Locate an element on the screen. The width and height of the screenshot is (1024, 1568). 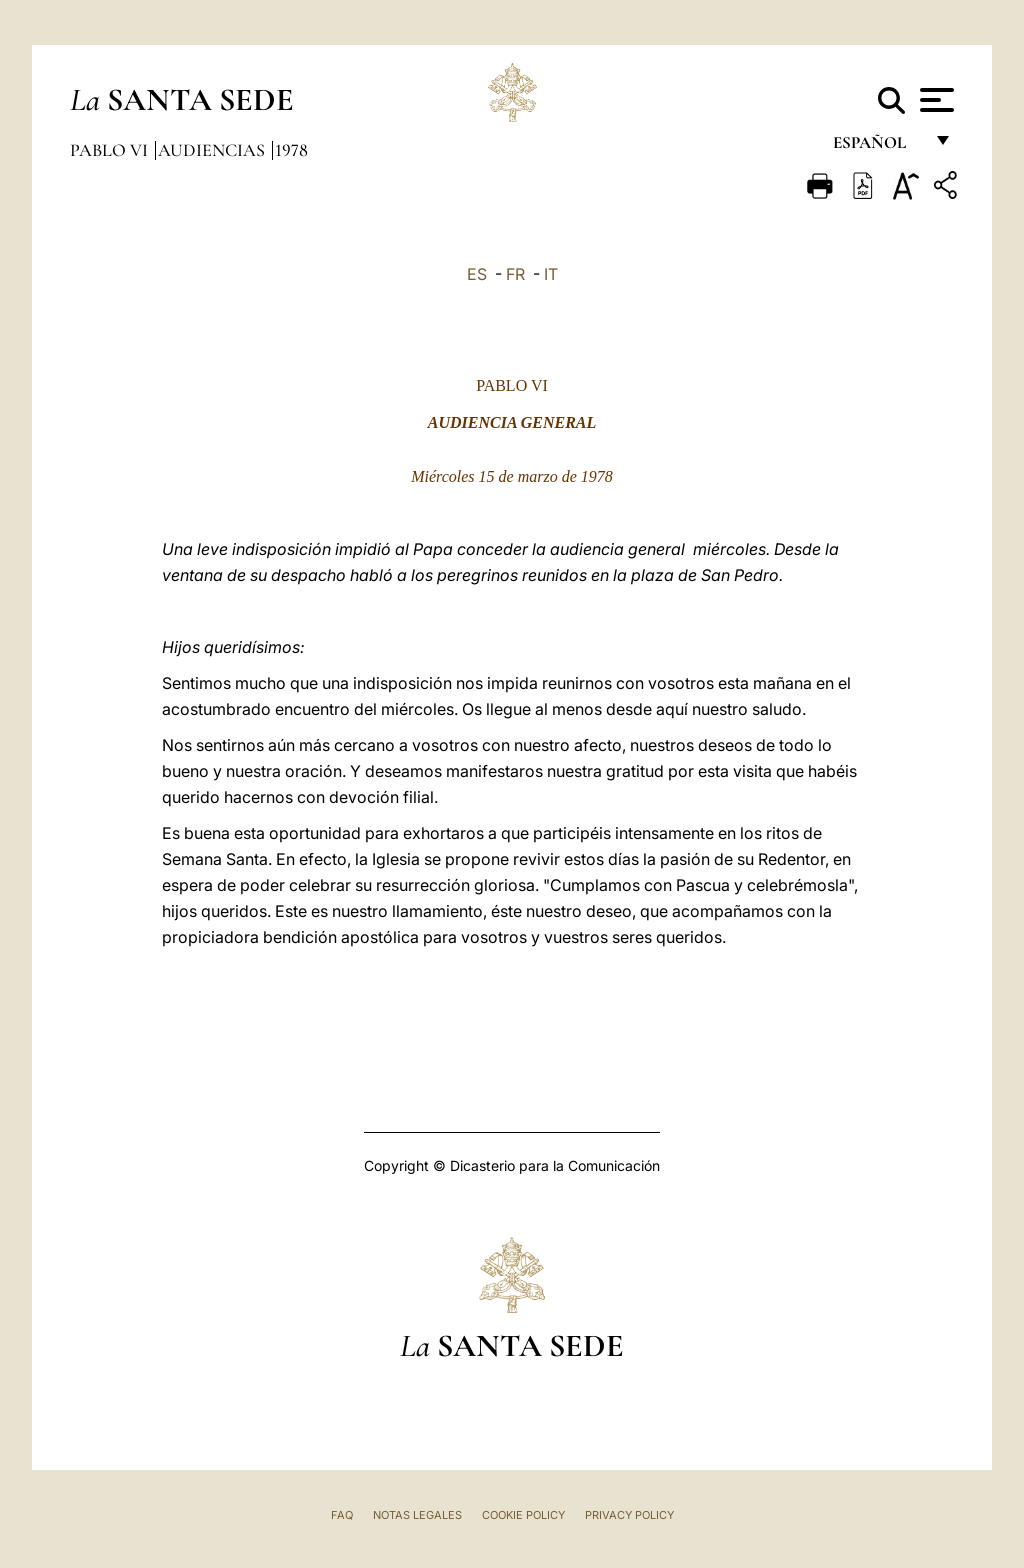
Notas Legales is located at coordinates (417, 1515).